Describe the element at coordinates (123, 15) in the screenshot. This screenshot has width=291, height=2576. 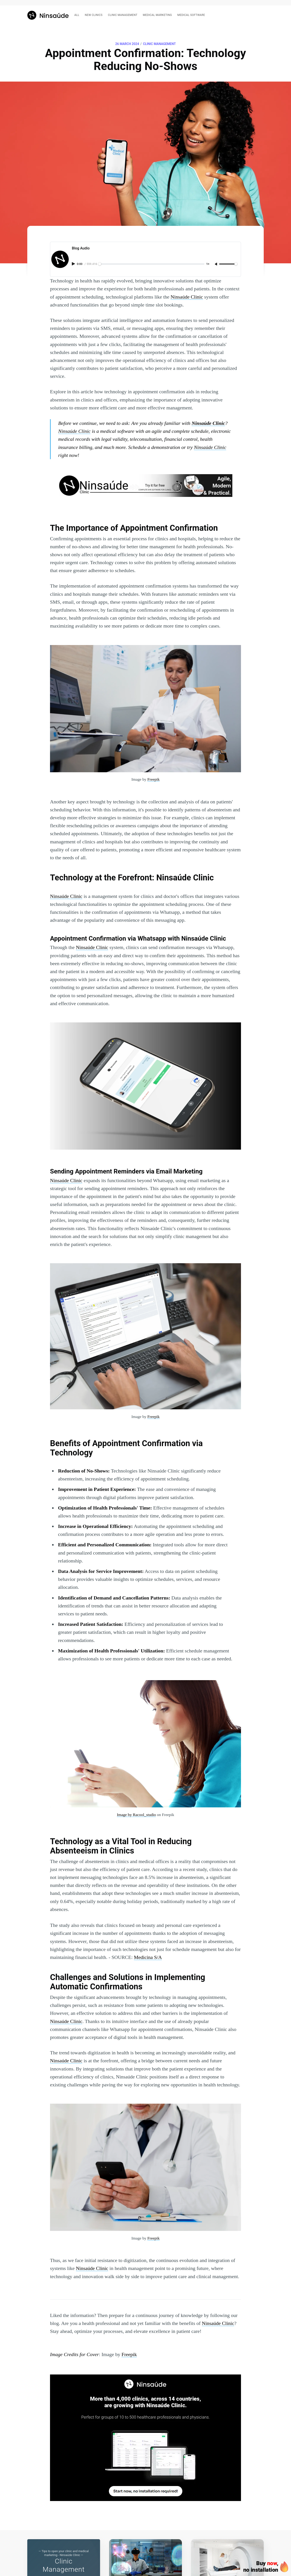
I see `Clinic management` at that location.